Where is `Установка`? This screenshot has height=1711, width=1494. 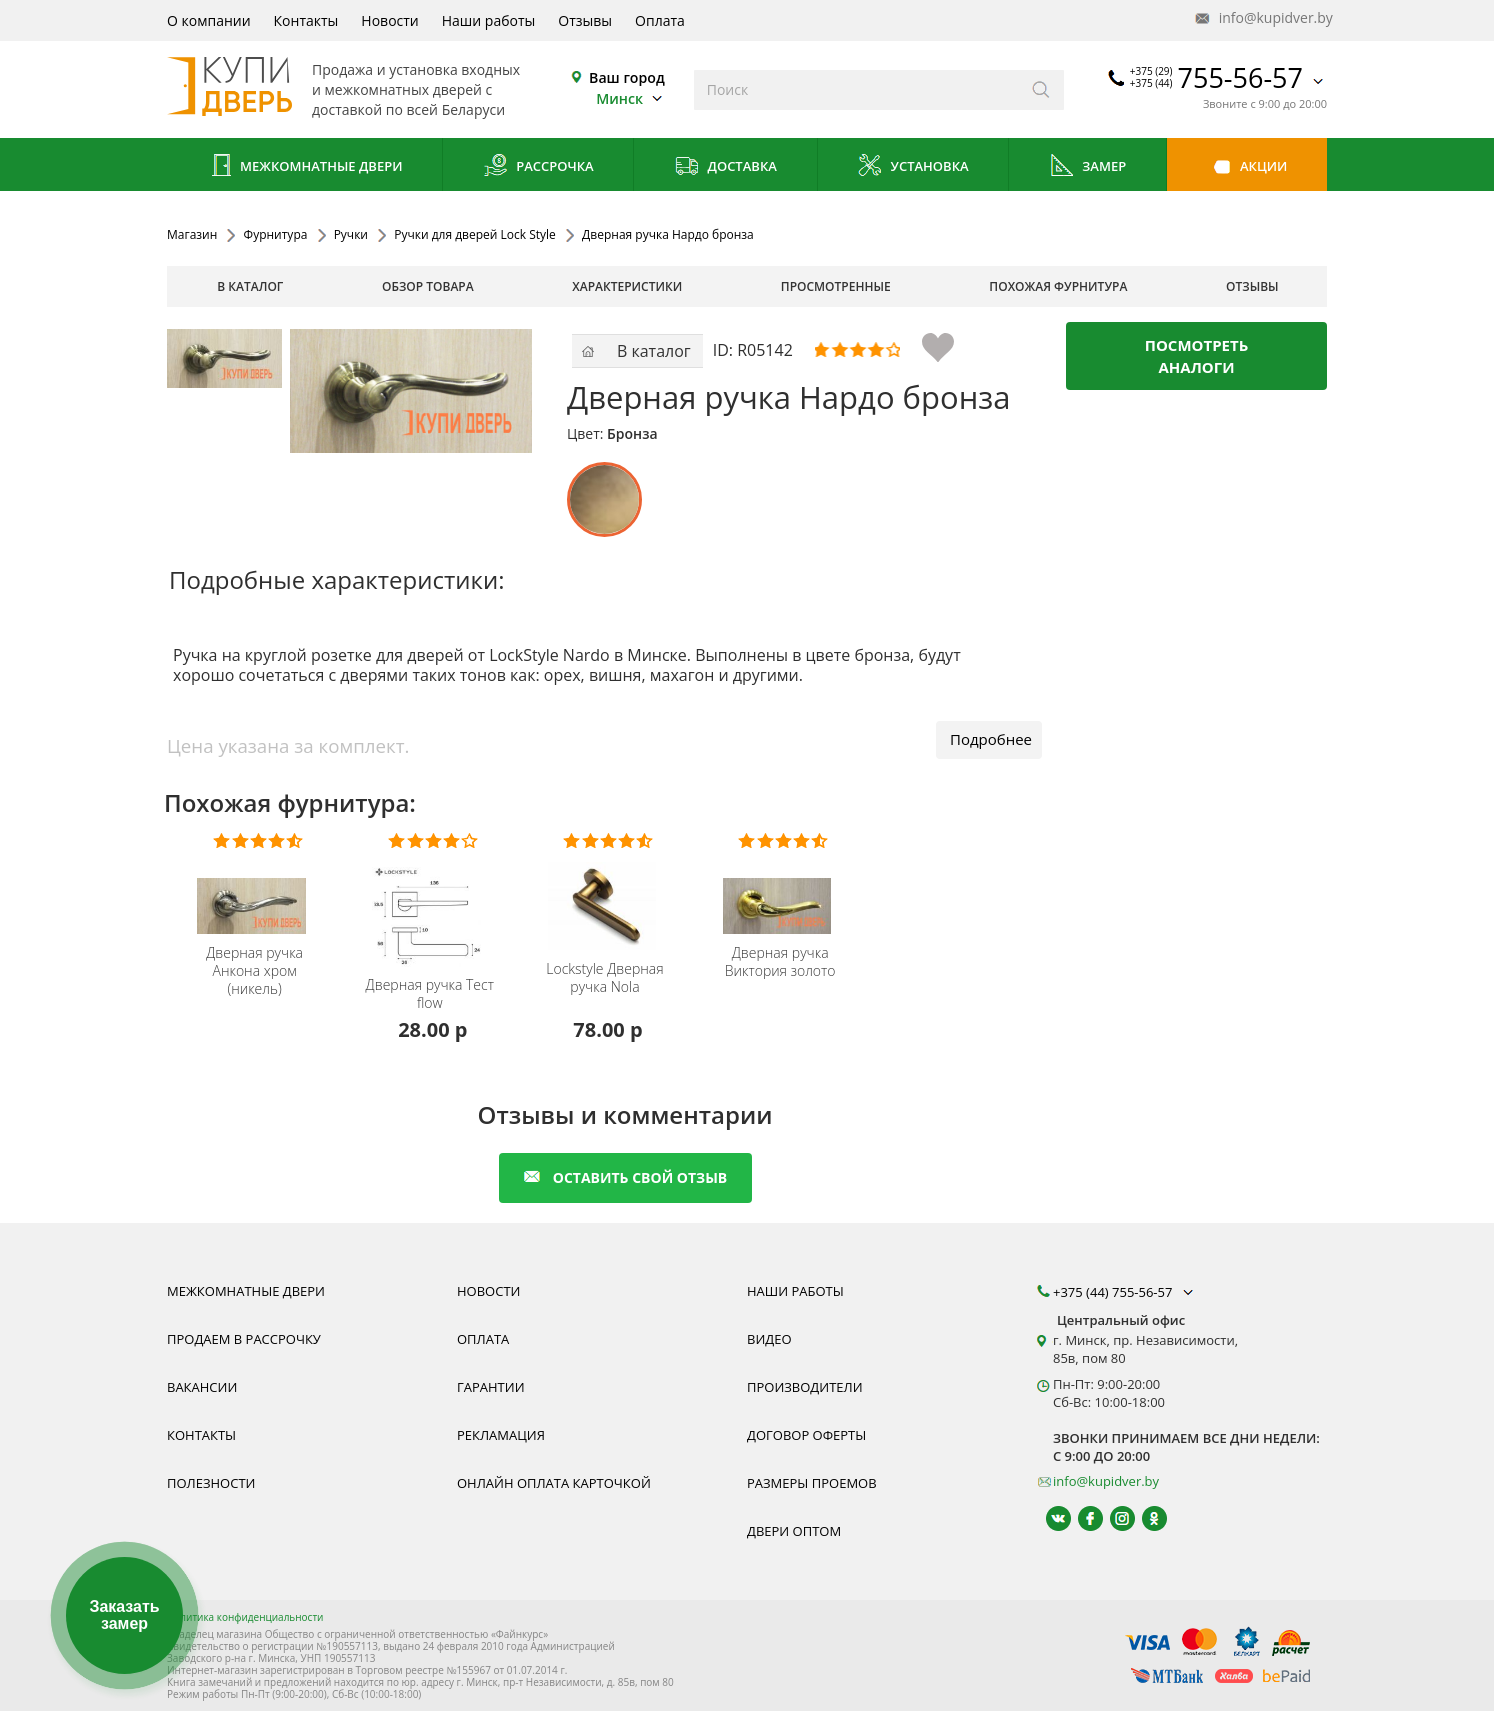 Установка is located at coordinates (912, 167).